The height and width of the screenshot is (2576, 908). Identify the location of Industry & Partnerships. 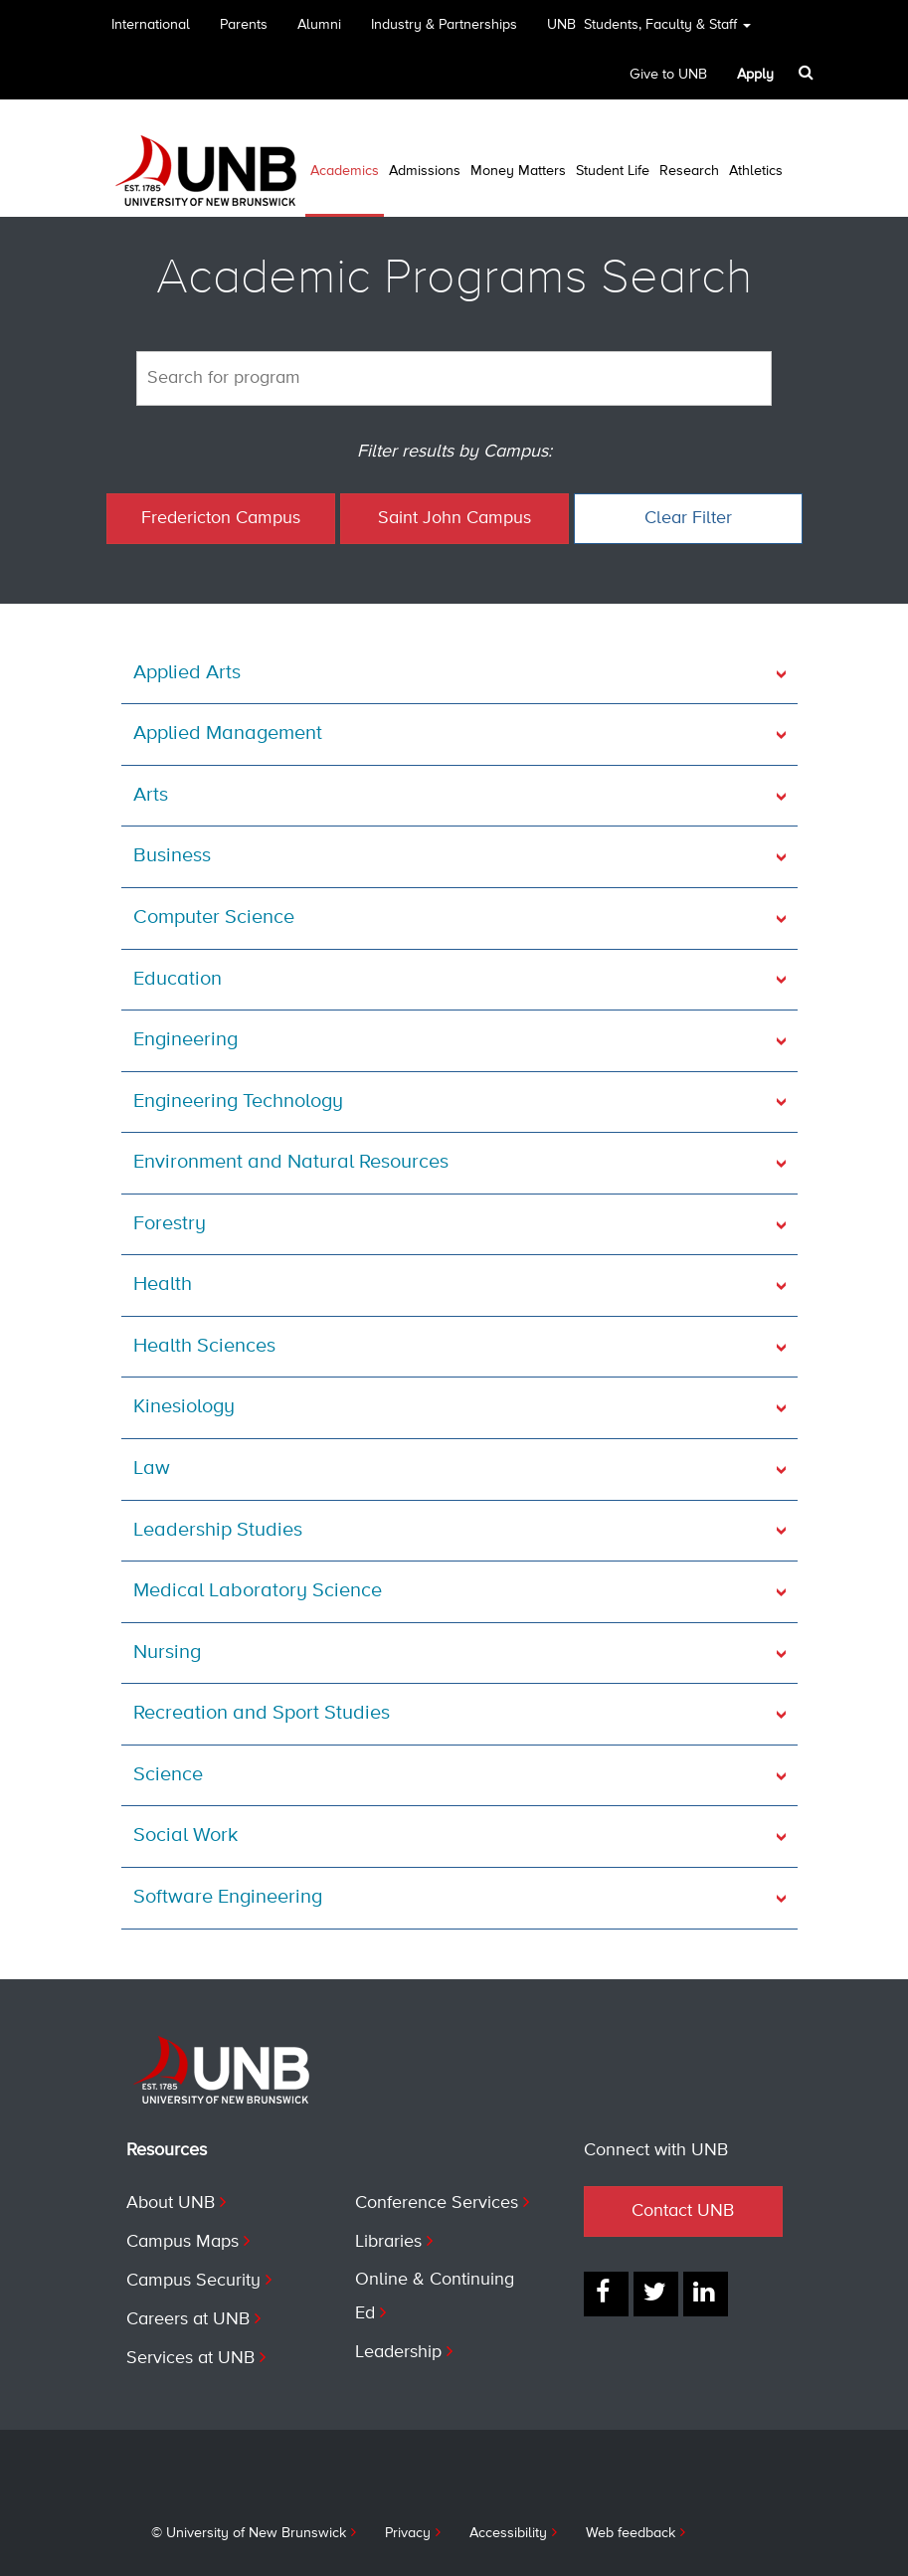
(444, 25).